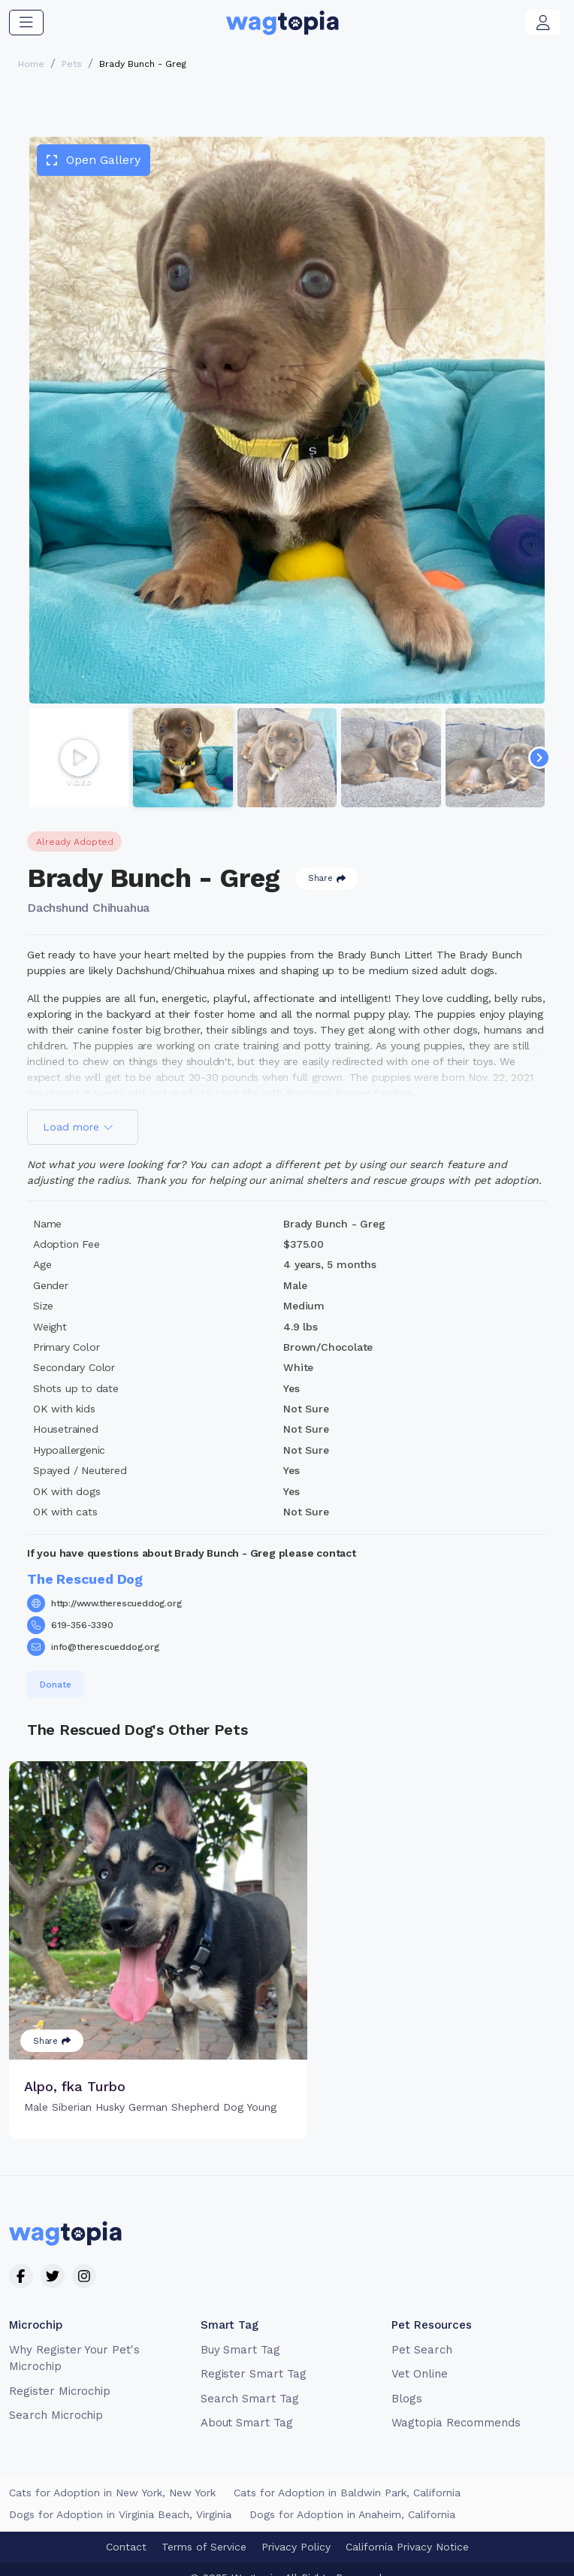 Image resolution: width=574 pixels, height=2576 pixels. Describe the element at coordinates (112, 2475) in the screenshot. I see `Cats for Adoption in New York, New York` at that location.